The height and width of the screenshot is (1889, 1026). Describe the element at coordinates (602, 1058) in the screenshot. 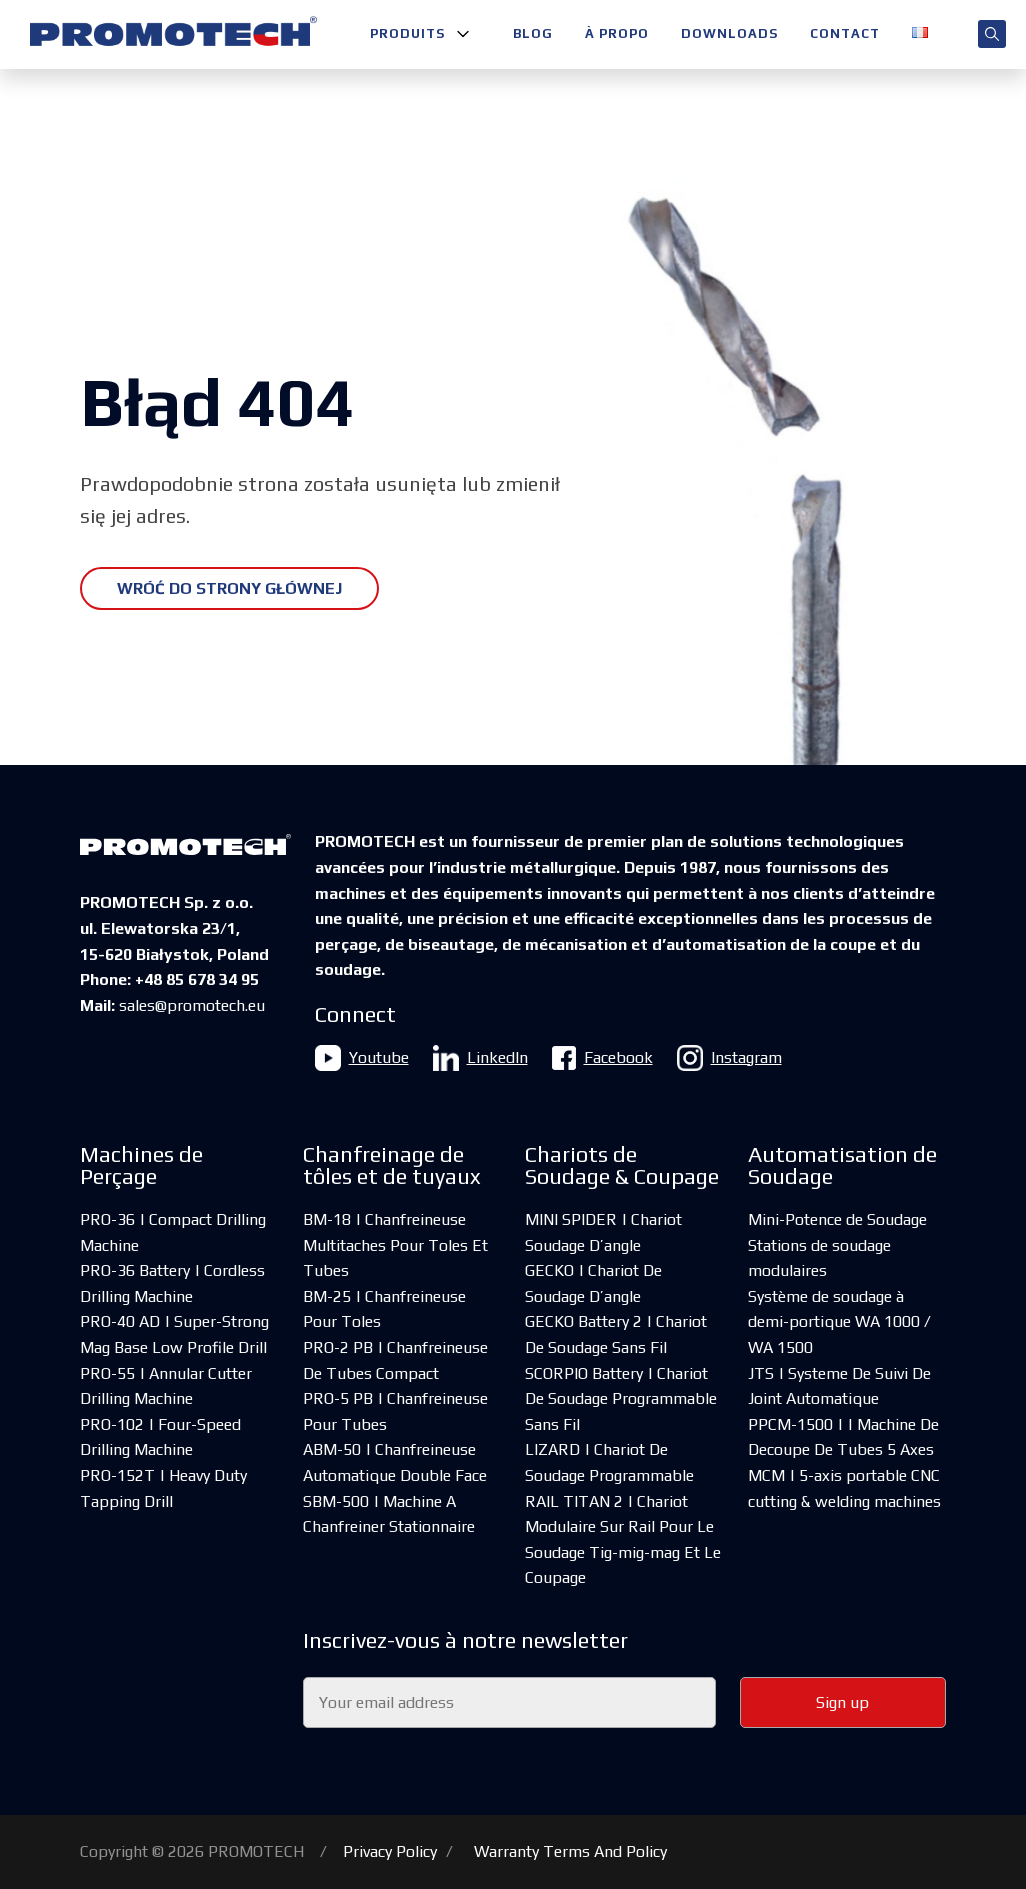

I see `Facebook` at that location.